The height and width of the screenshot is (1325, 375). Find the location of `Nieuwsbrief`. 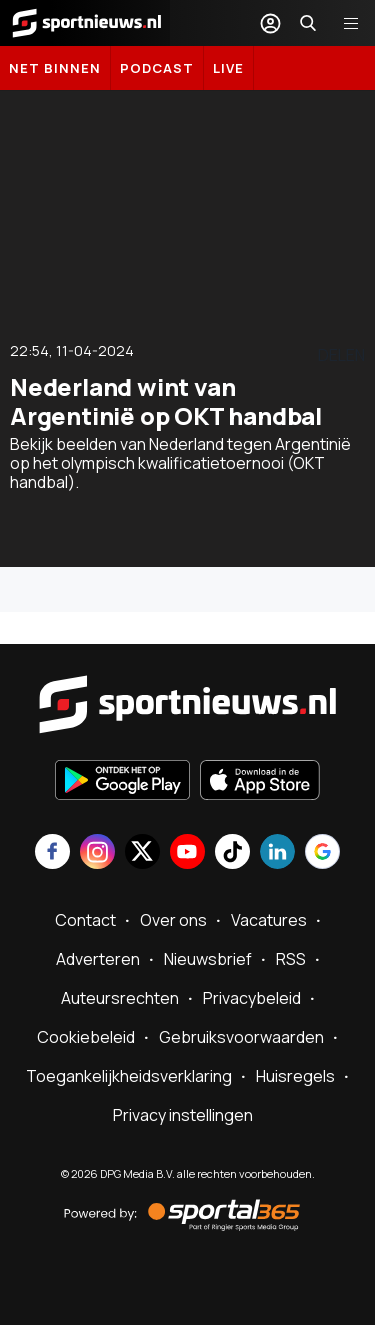

Nieuwsbrief is located at coordinates (208, 959).